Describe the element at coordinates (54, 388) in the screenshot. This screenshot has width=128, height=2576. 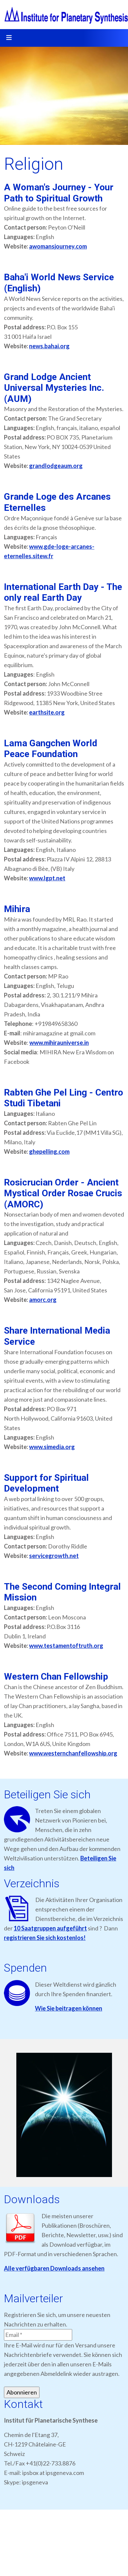
I see `Grand Lodge Ancient Universal Mysteries Inc. (AUM)` at that location.